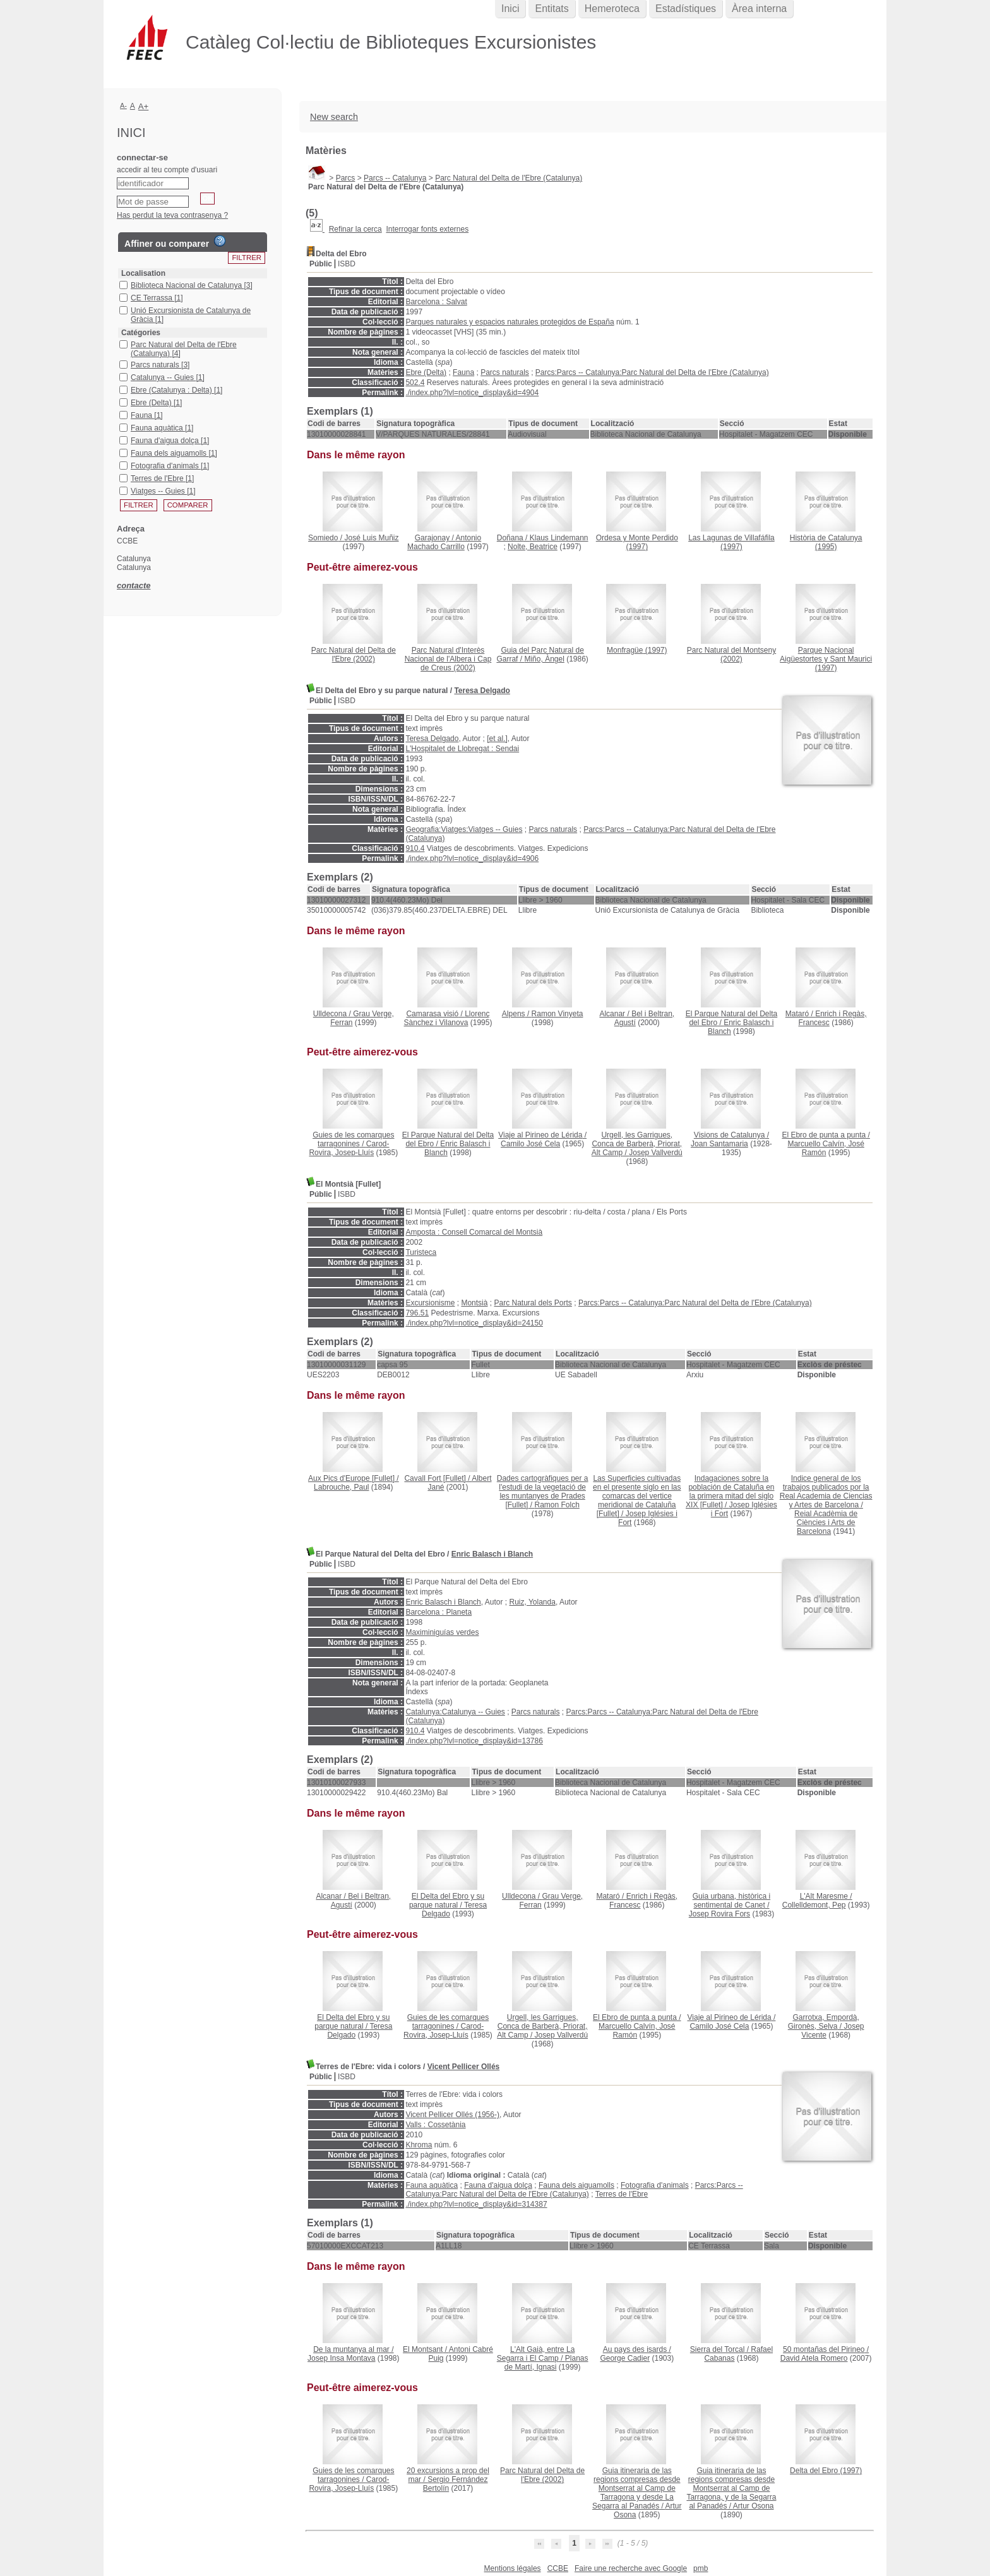 The height and width of the screenshot is (2576, 990). What do you see at coordinates (447, 1018) in the screenshot?
I see `Llorenç Sànchez i Vilanova` at bounding box center [447, 1018].